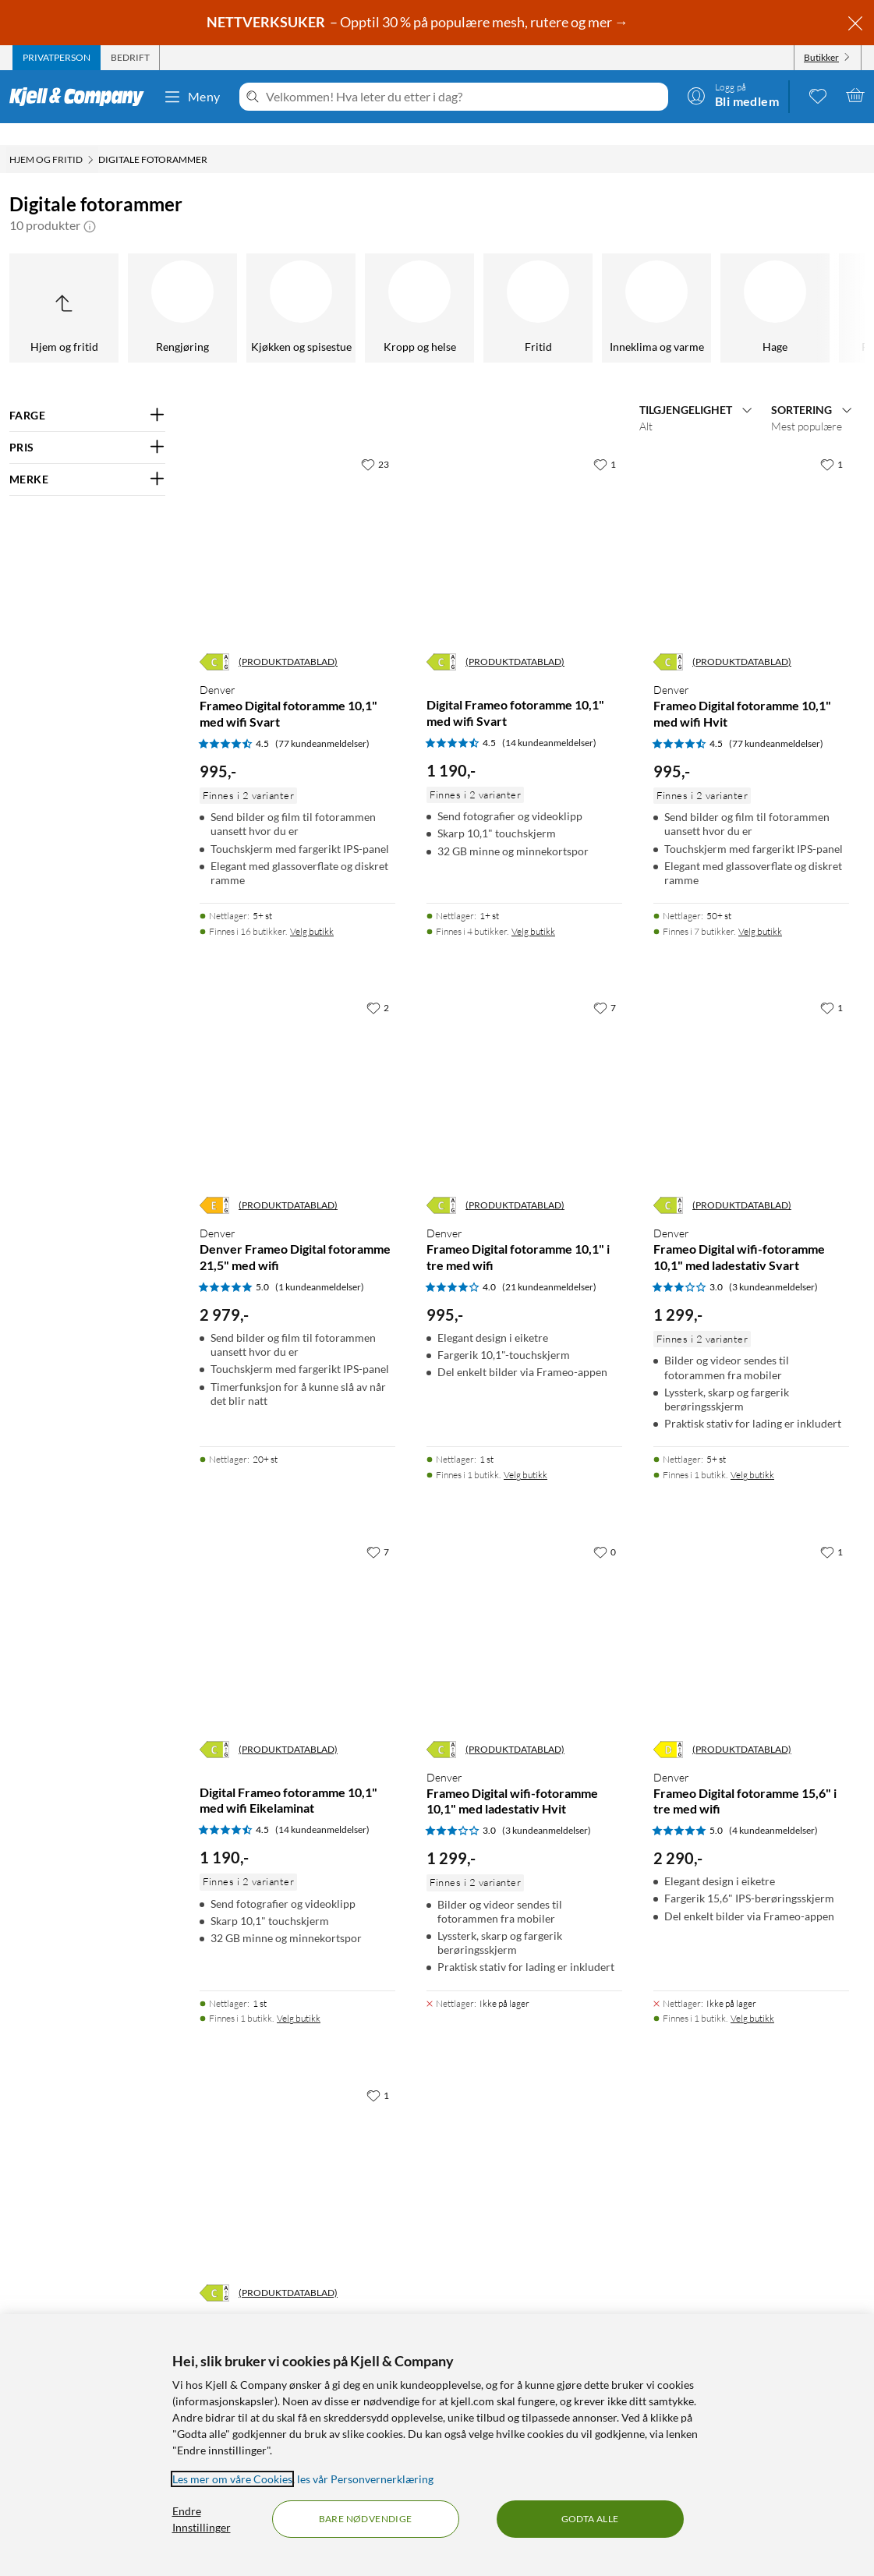 The width and height of the screenshot is (874, 2576). What do you see at coordinates (87, 457) in the screenshot?
I see `[Filter på: MERKE]` at bounding box center [87, 457].